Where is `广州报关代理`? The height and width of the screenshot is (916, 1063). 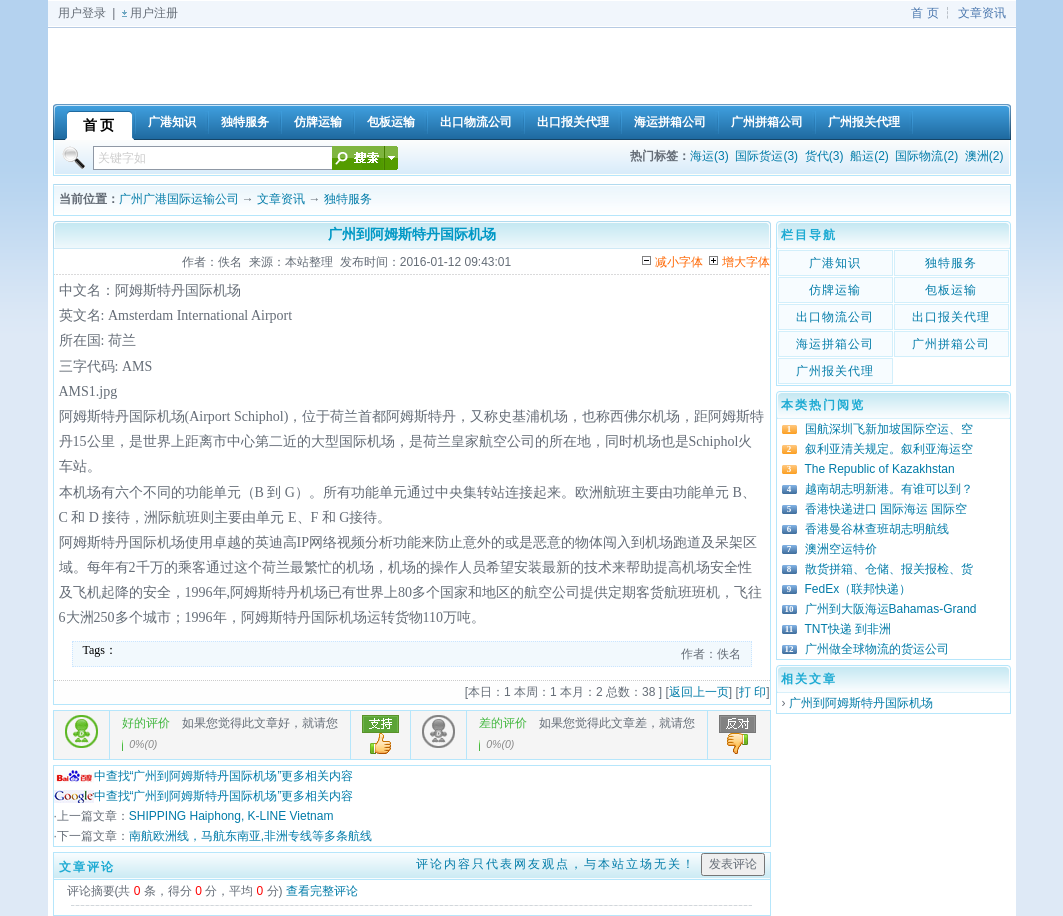 广州报关代理 is located at coordinates (835, 371).